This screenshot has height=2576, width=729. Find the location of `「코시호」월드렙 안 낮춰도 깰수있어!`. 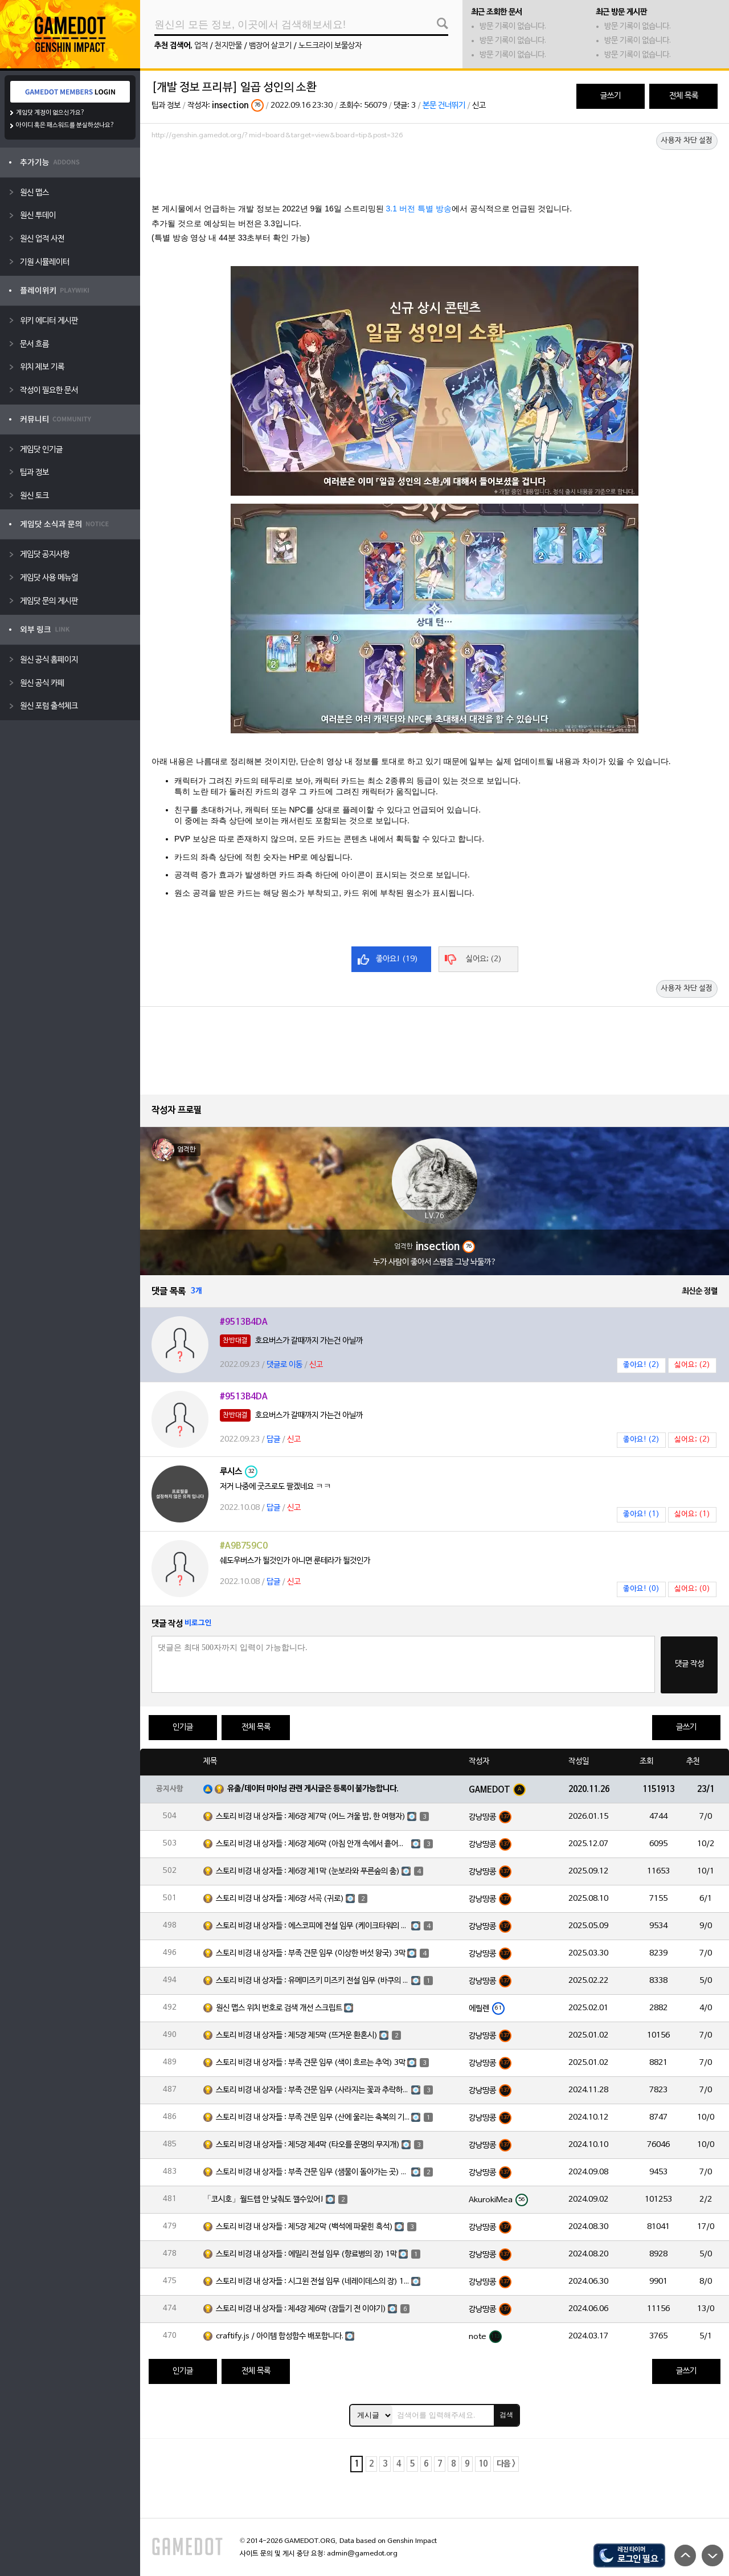

「코시호」월드렙 안 낮춰도 깰수있어! is located at coordinates (263, 2199).